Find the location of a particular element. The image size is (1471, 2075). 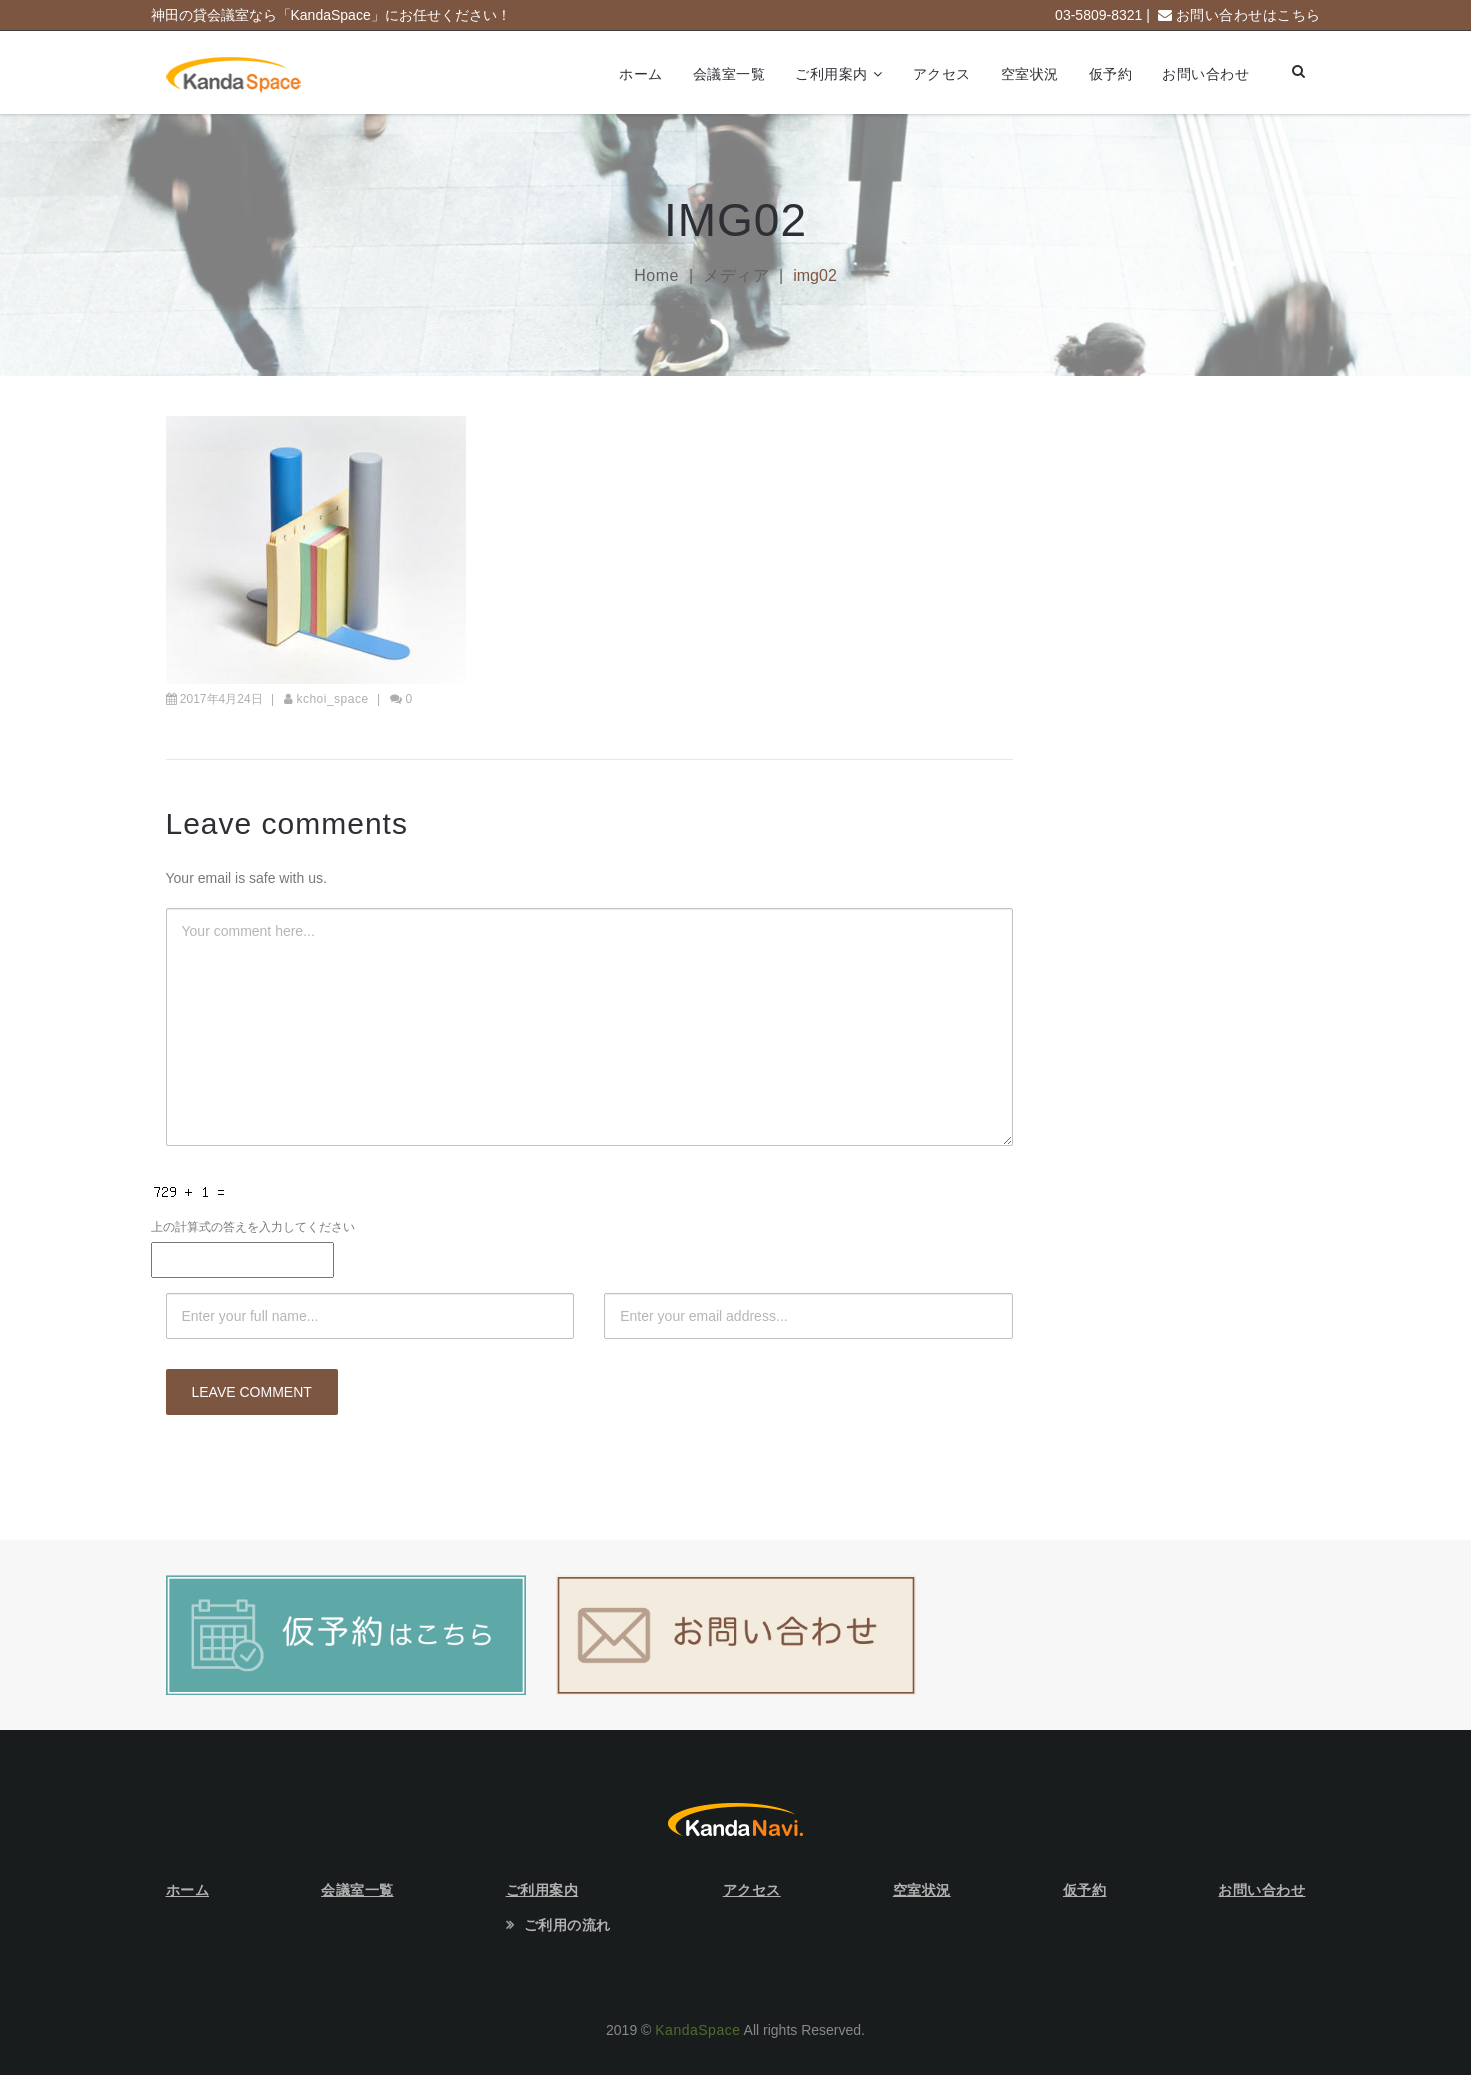

仮予約 is located at coordinates (1111, 74).